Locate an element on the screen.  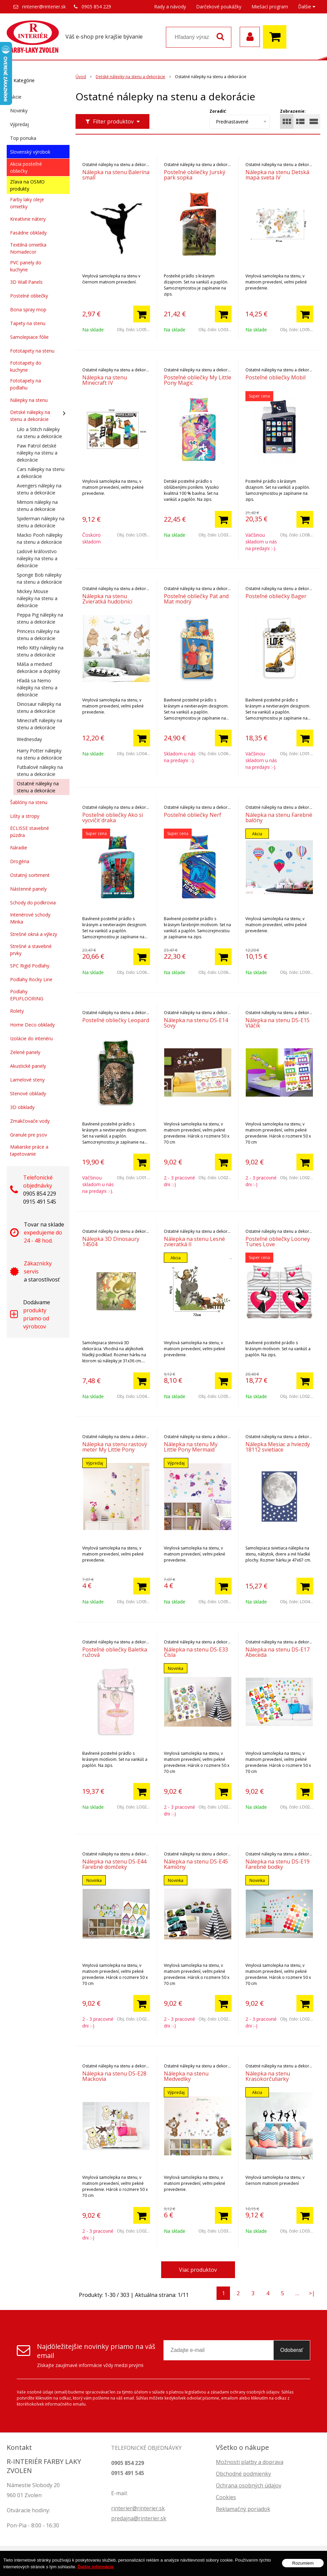
rinterier@rinterier.sk is located at coordinates (44, 6).